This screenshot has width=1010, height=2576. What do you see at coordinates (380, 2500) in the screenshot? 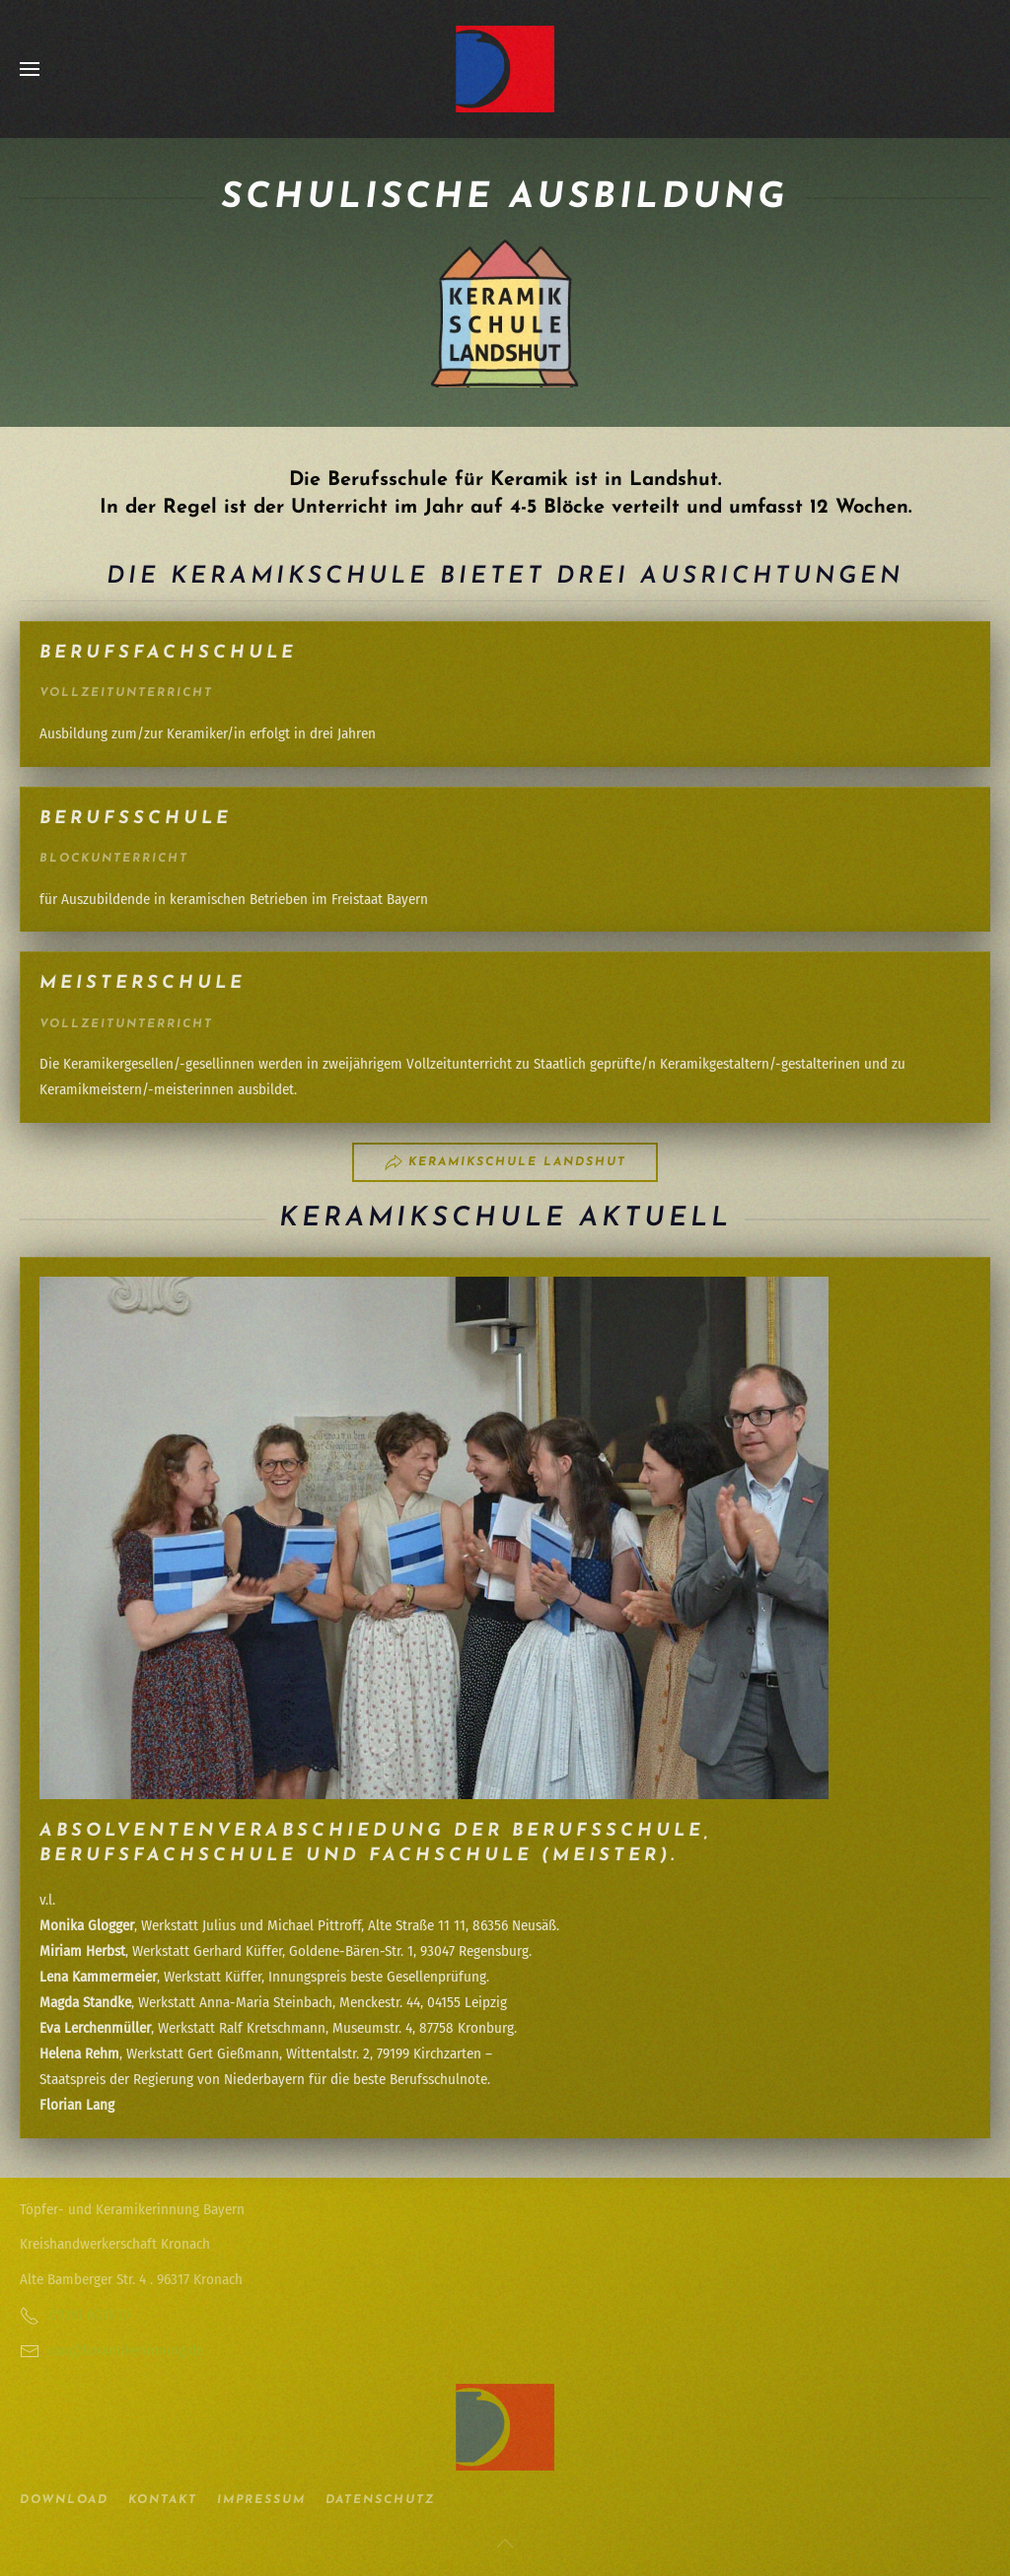
I see `Datenschutz` at bounding box center [380, 2500].